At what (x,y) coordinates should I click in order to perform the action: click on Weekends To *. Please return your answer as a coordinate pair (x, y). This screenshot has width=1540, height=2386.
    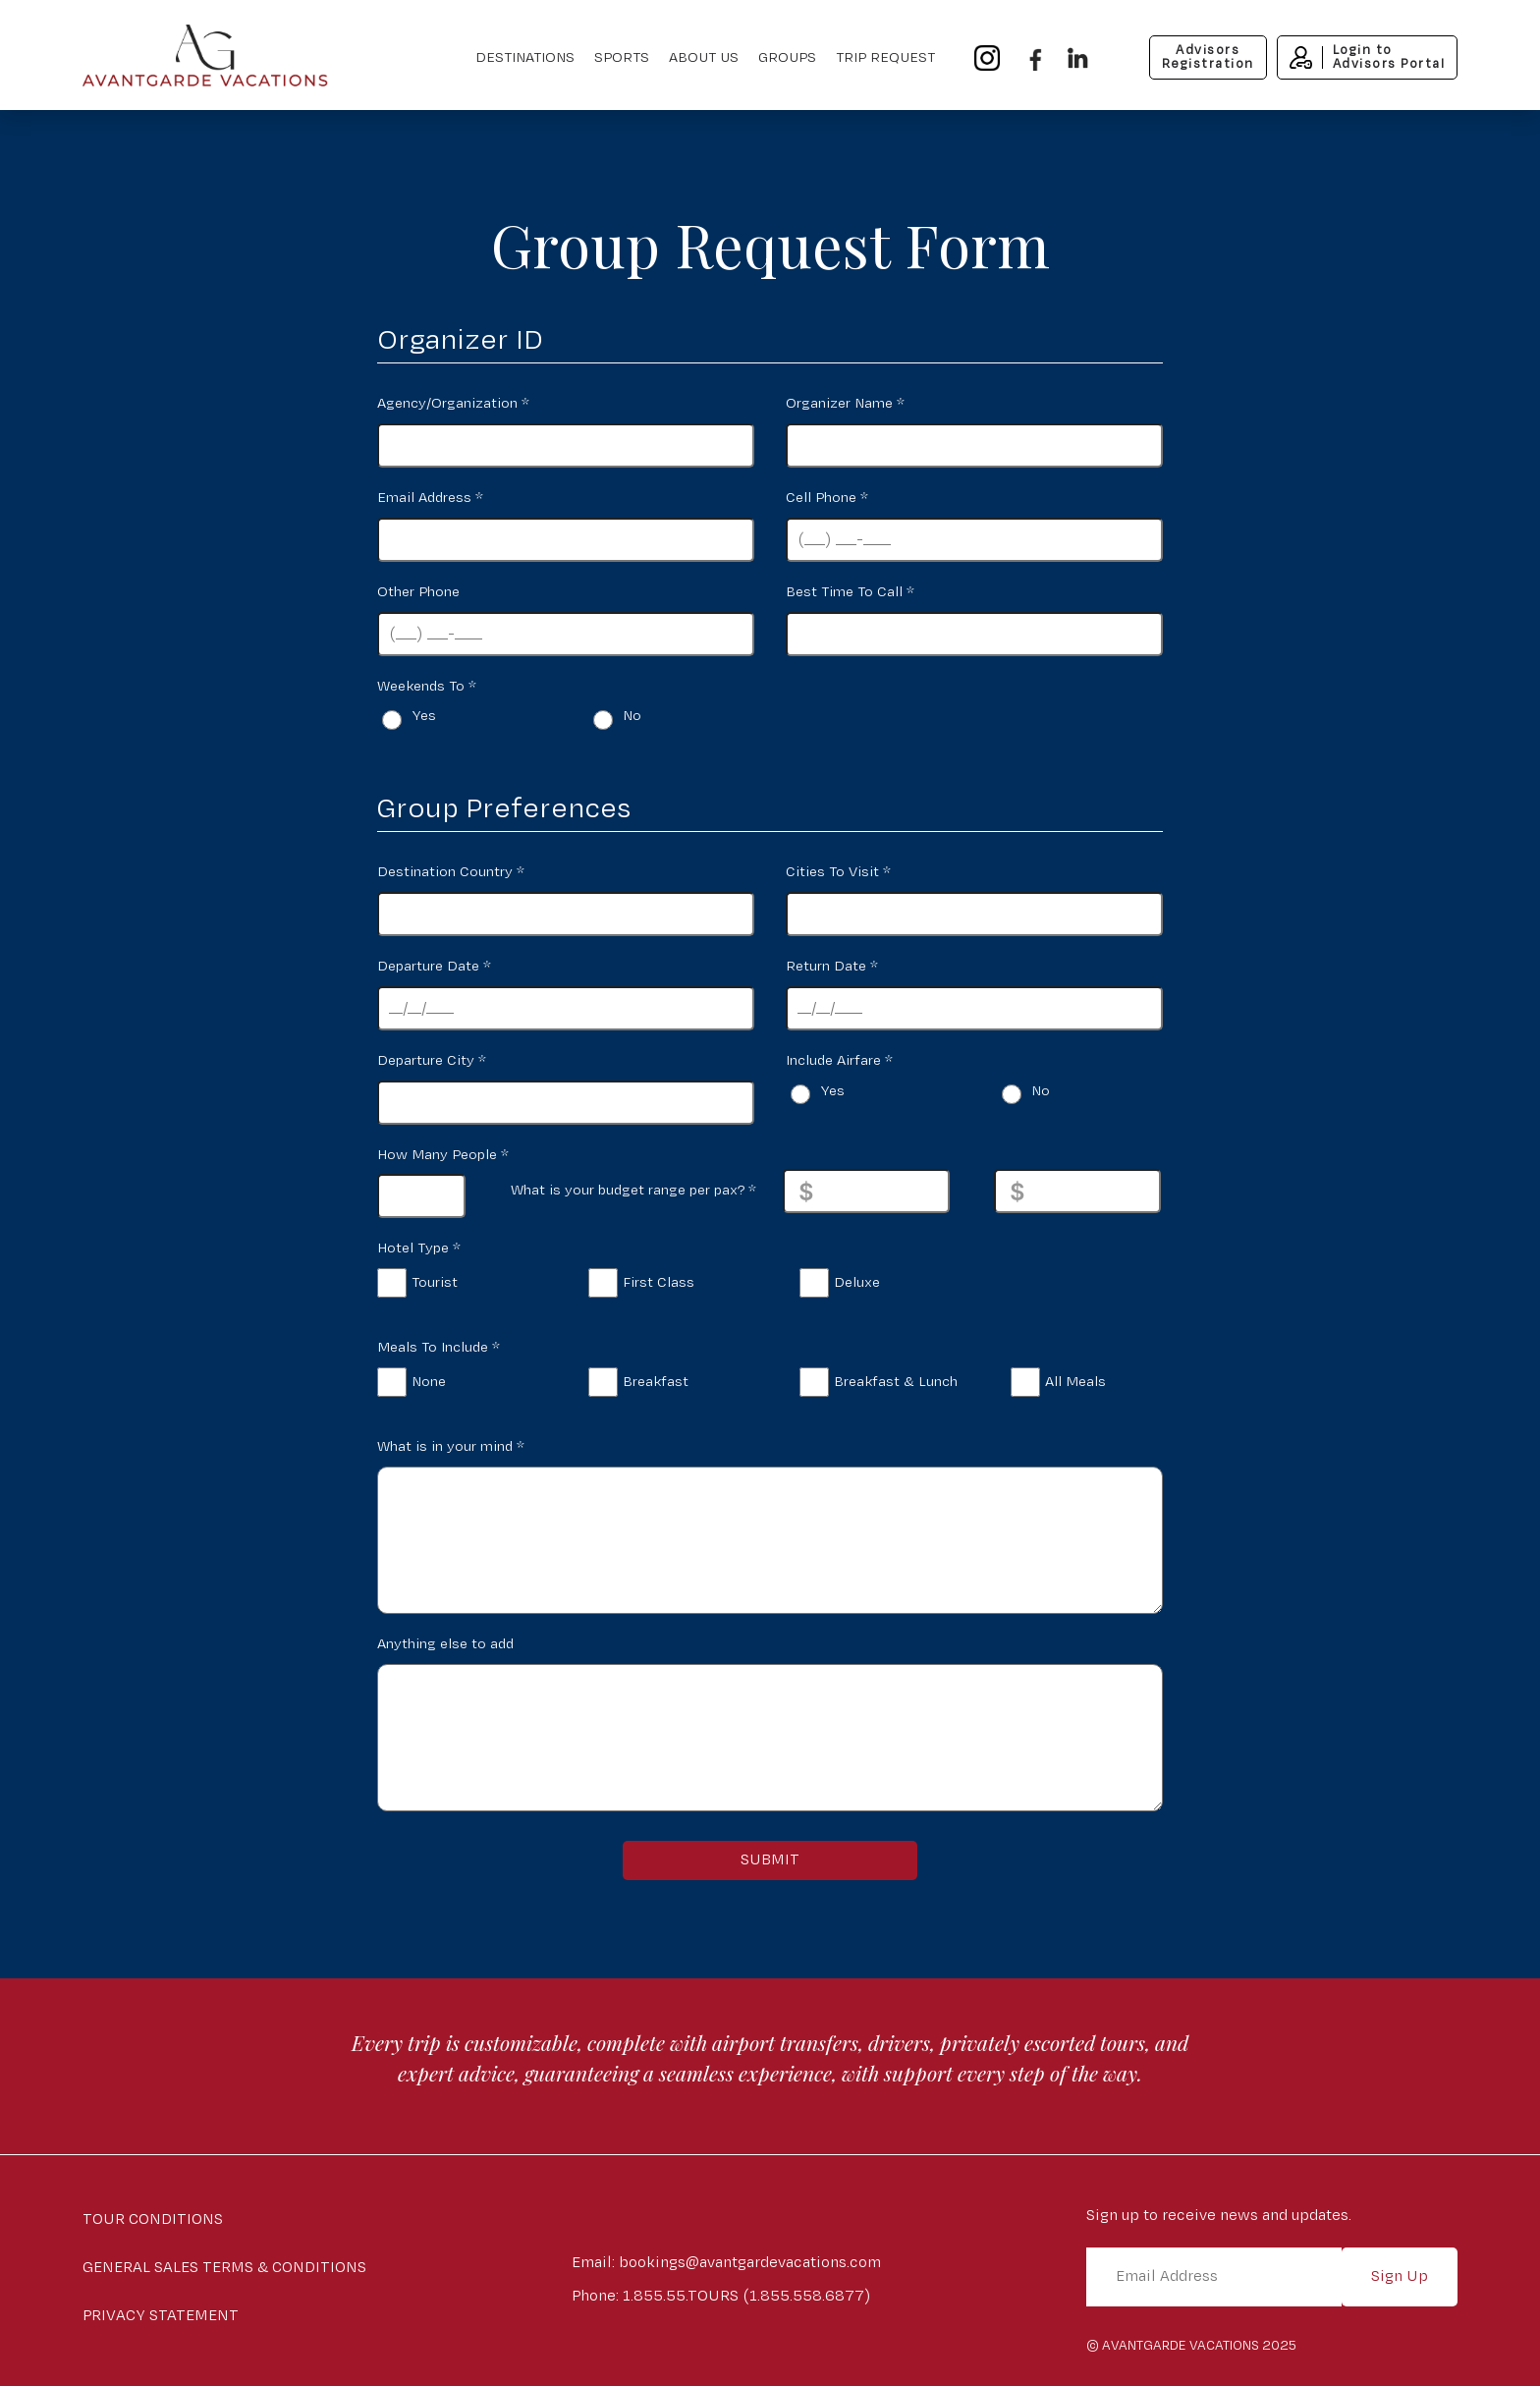
    Looking at the image, I should click on (426, 686).